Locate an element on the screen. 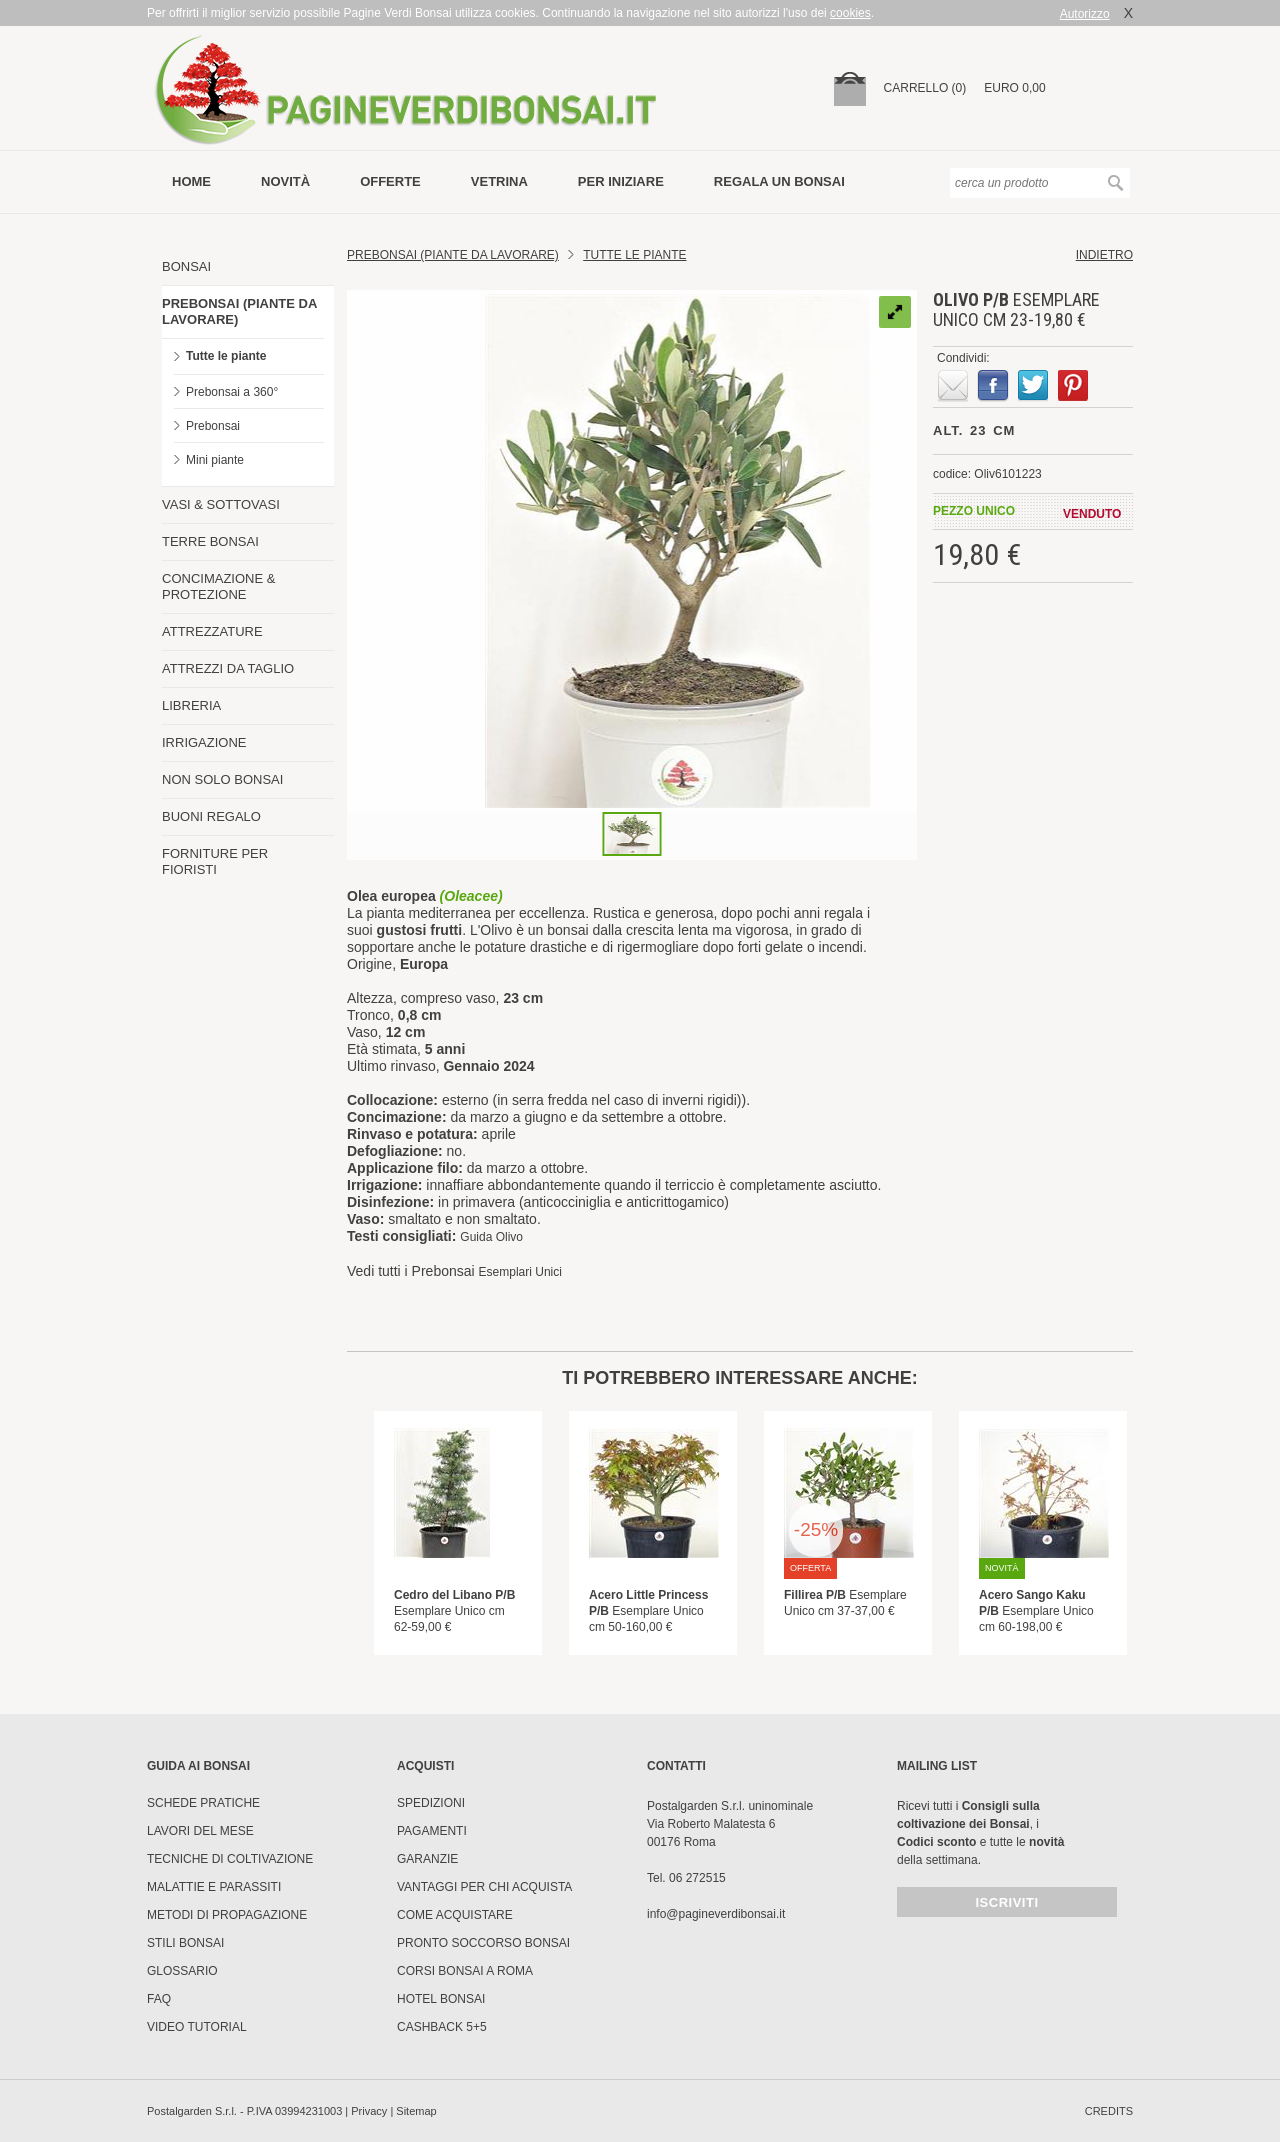 This screenshot has width=1280, height=2142. VASI & SOTTOVASI is located at coordinates (221, 504).